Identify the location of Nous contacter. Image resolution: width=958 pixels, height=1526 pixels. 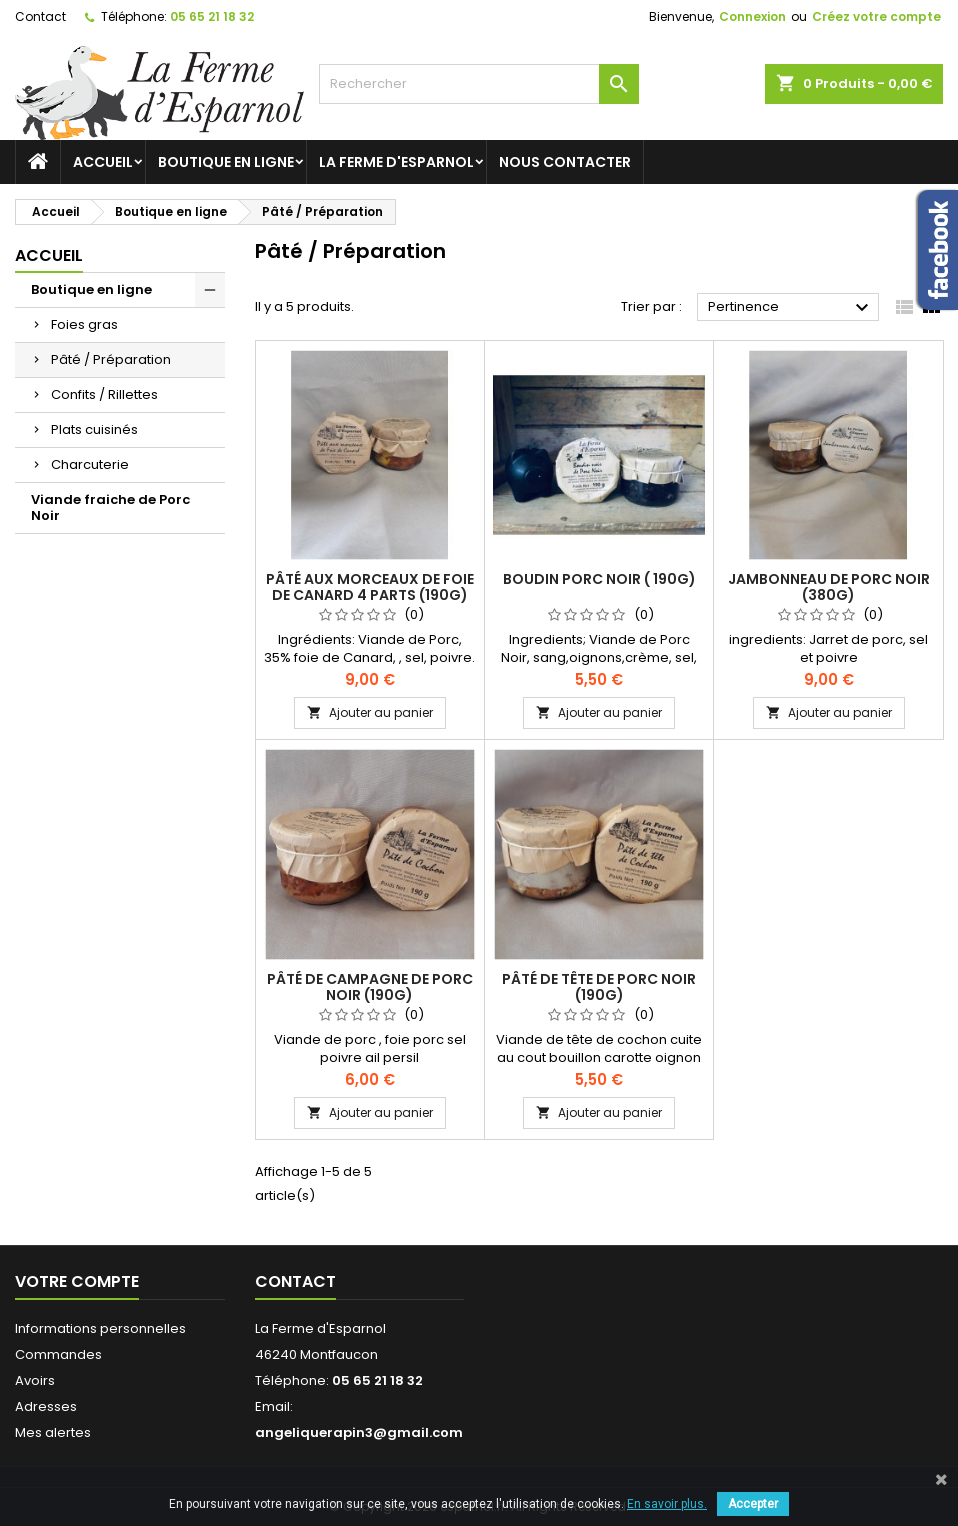
(565, 162).